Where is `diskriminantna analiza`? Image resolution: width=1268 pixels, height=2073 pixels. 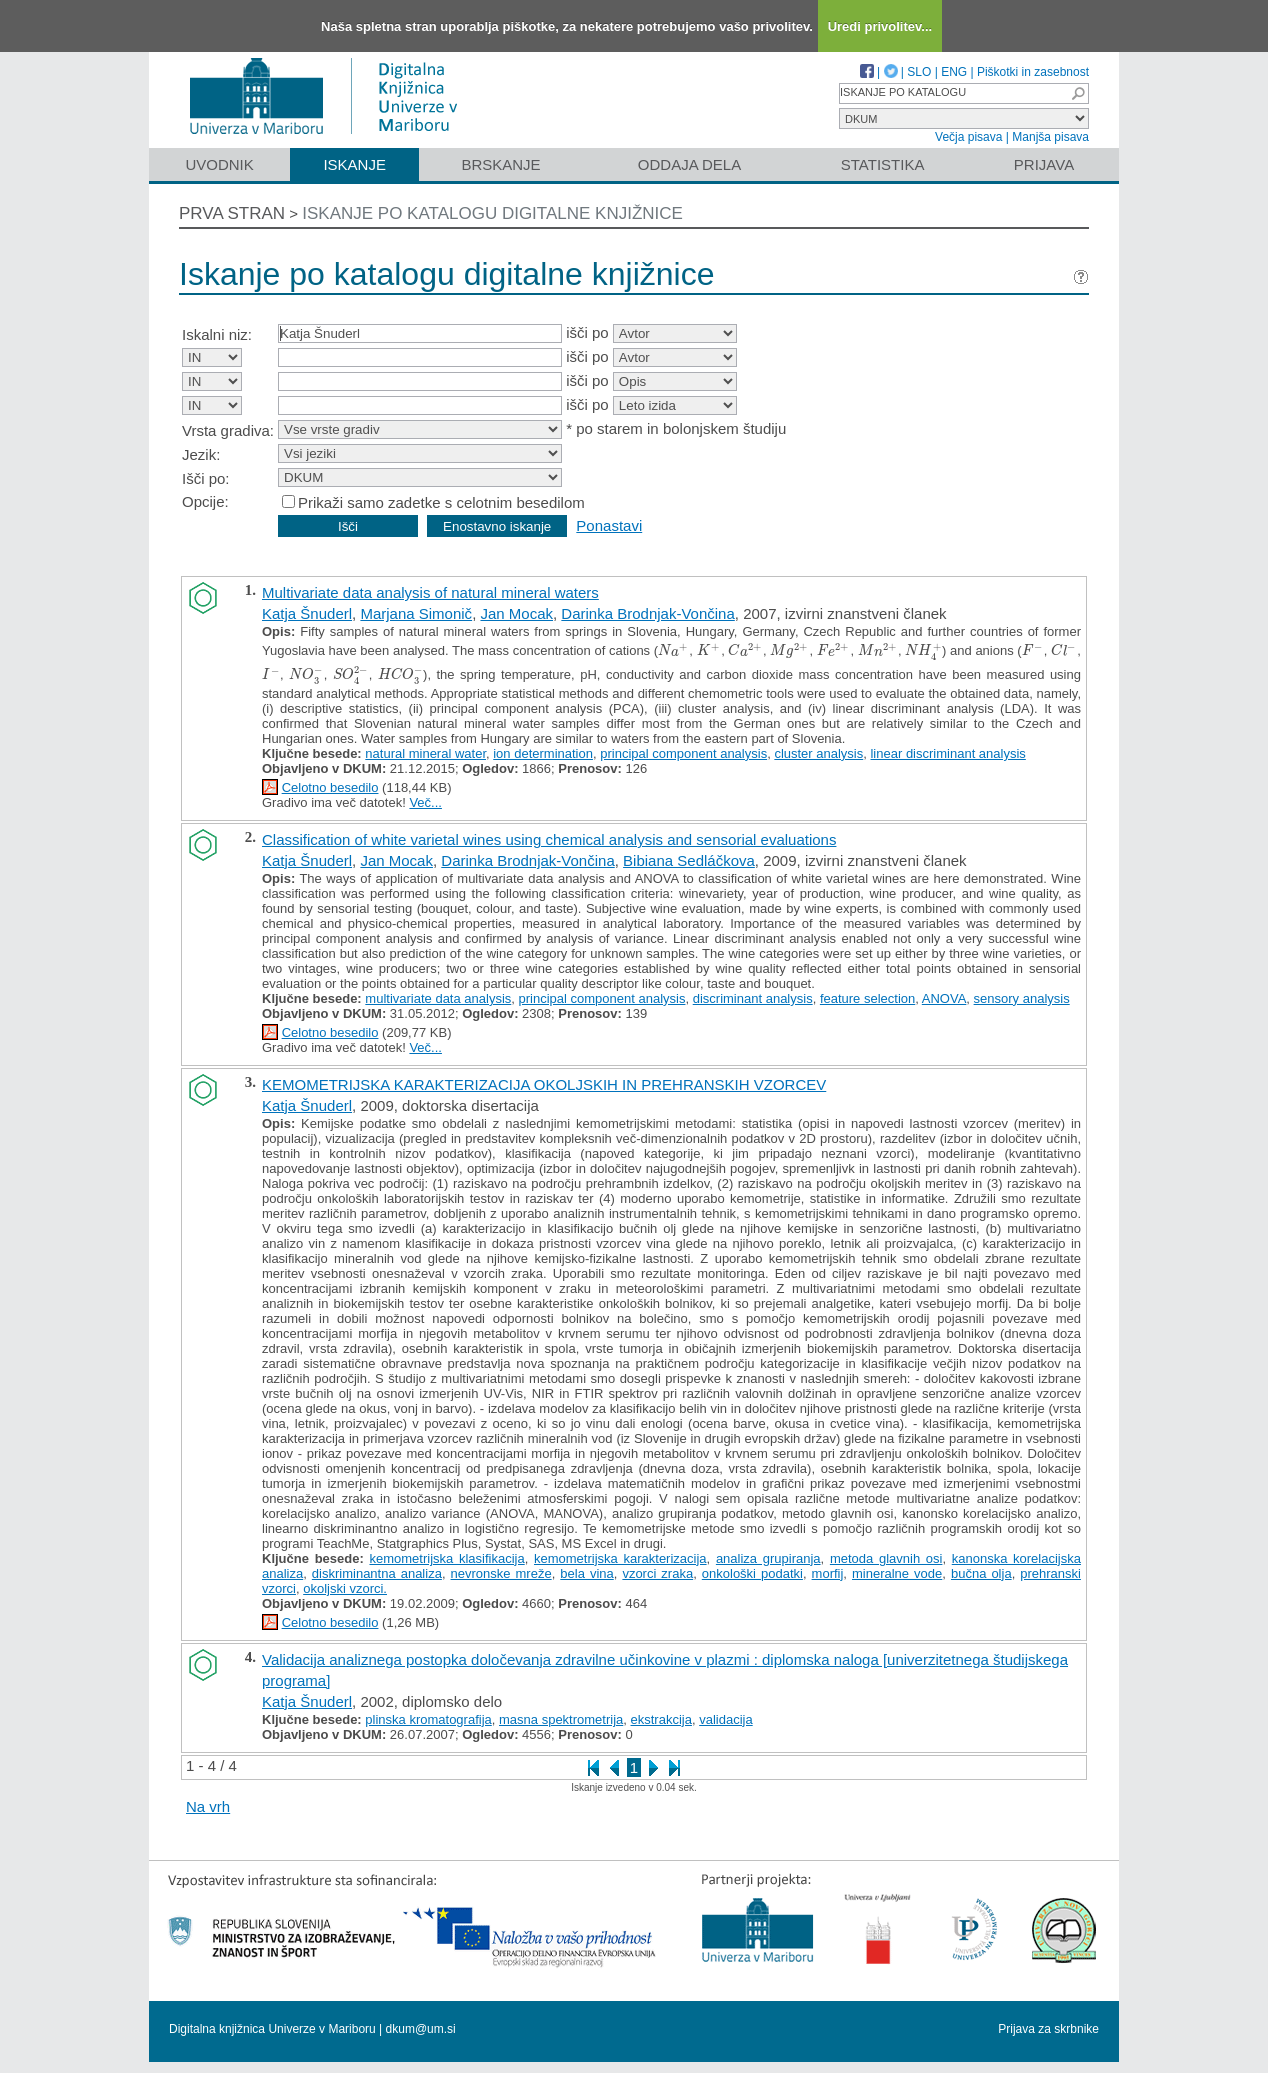 diskriminantna analiza is located at coordinates (377, 1573).